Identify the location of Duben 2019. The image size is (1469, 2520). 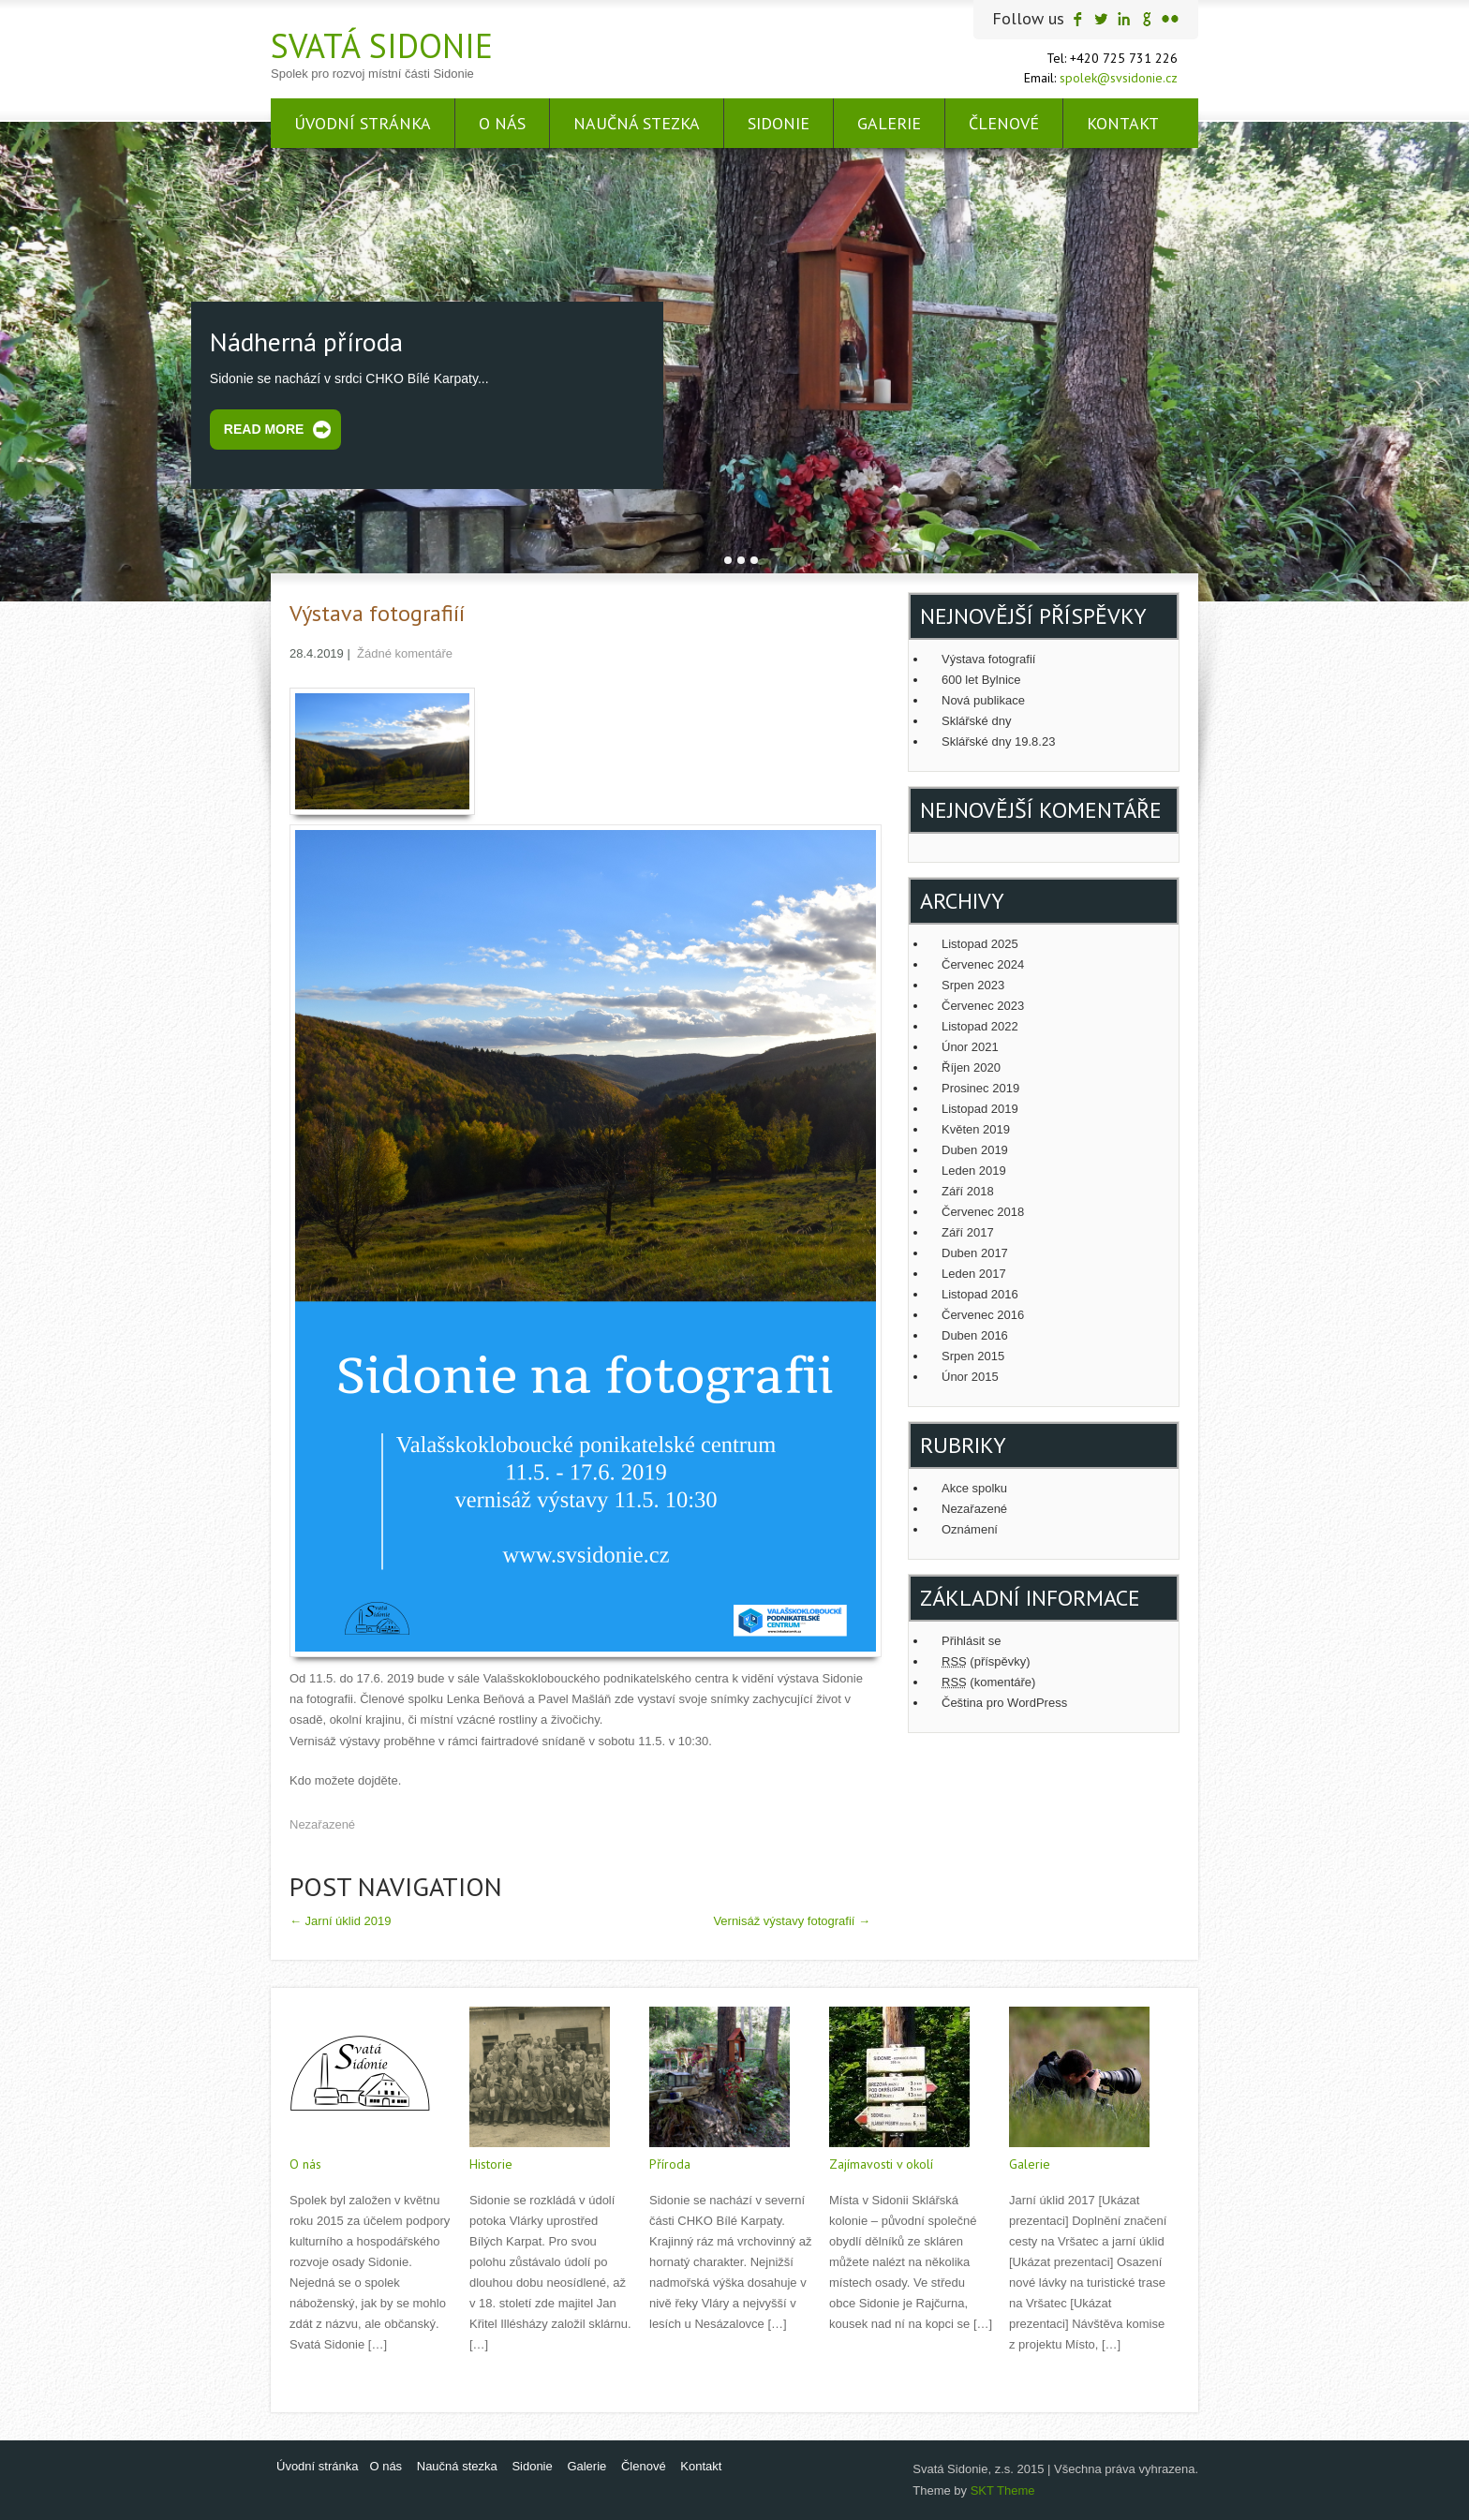
(975, 1150).